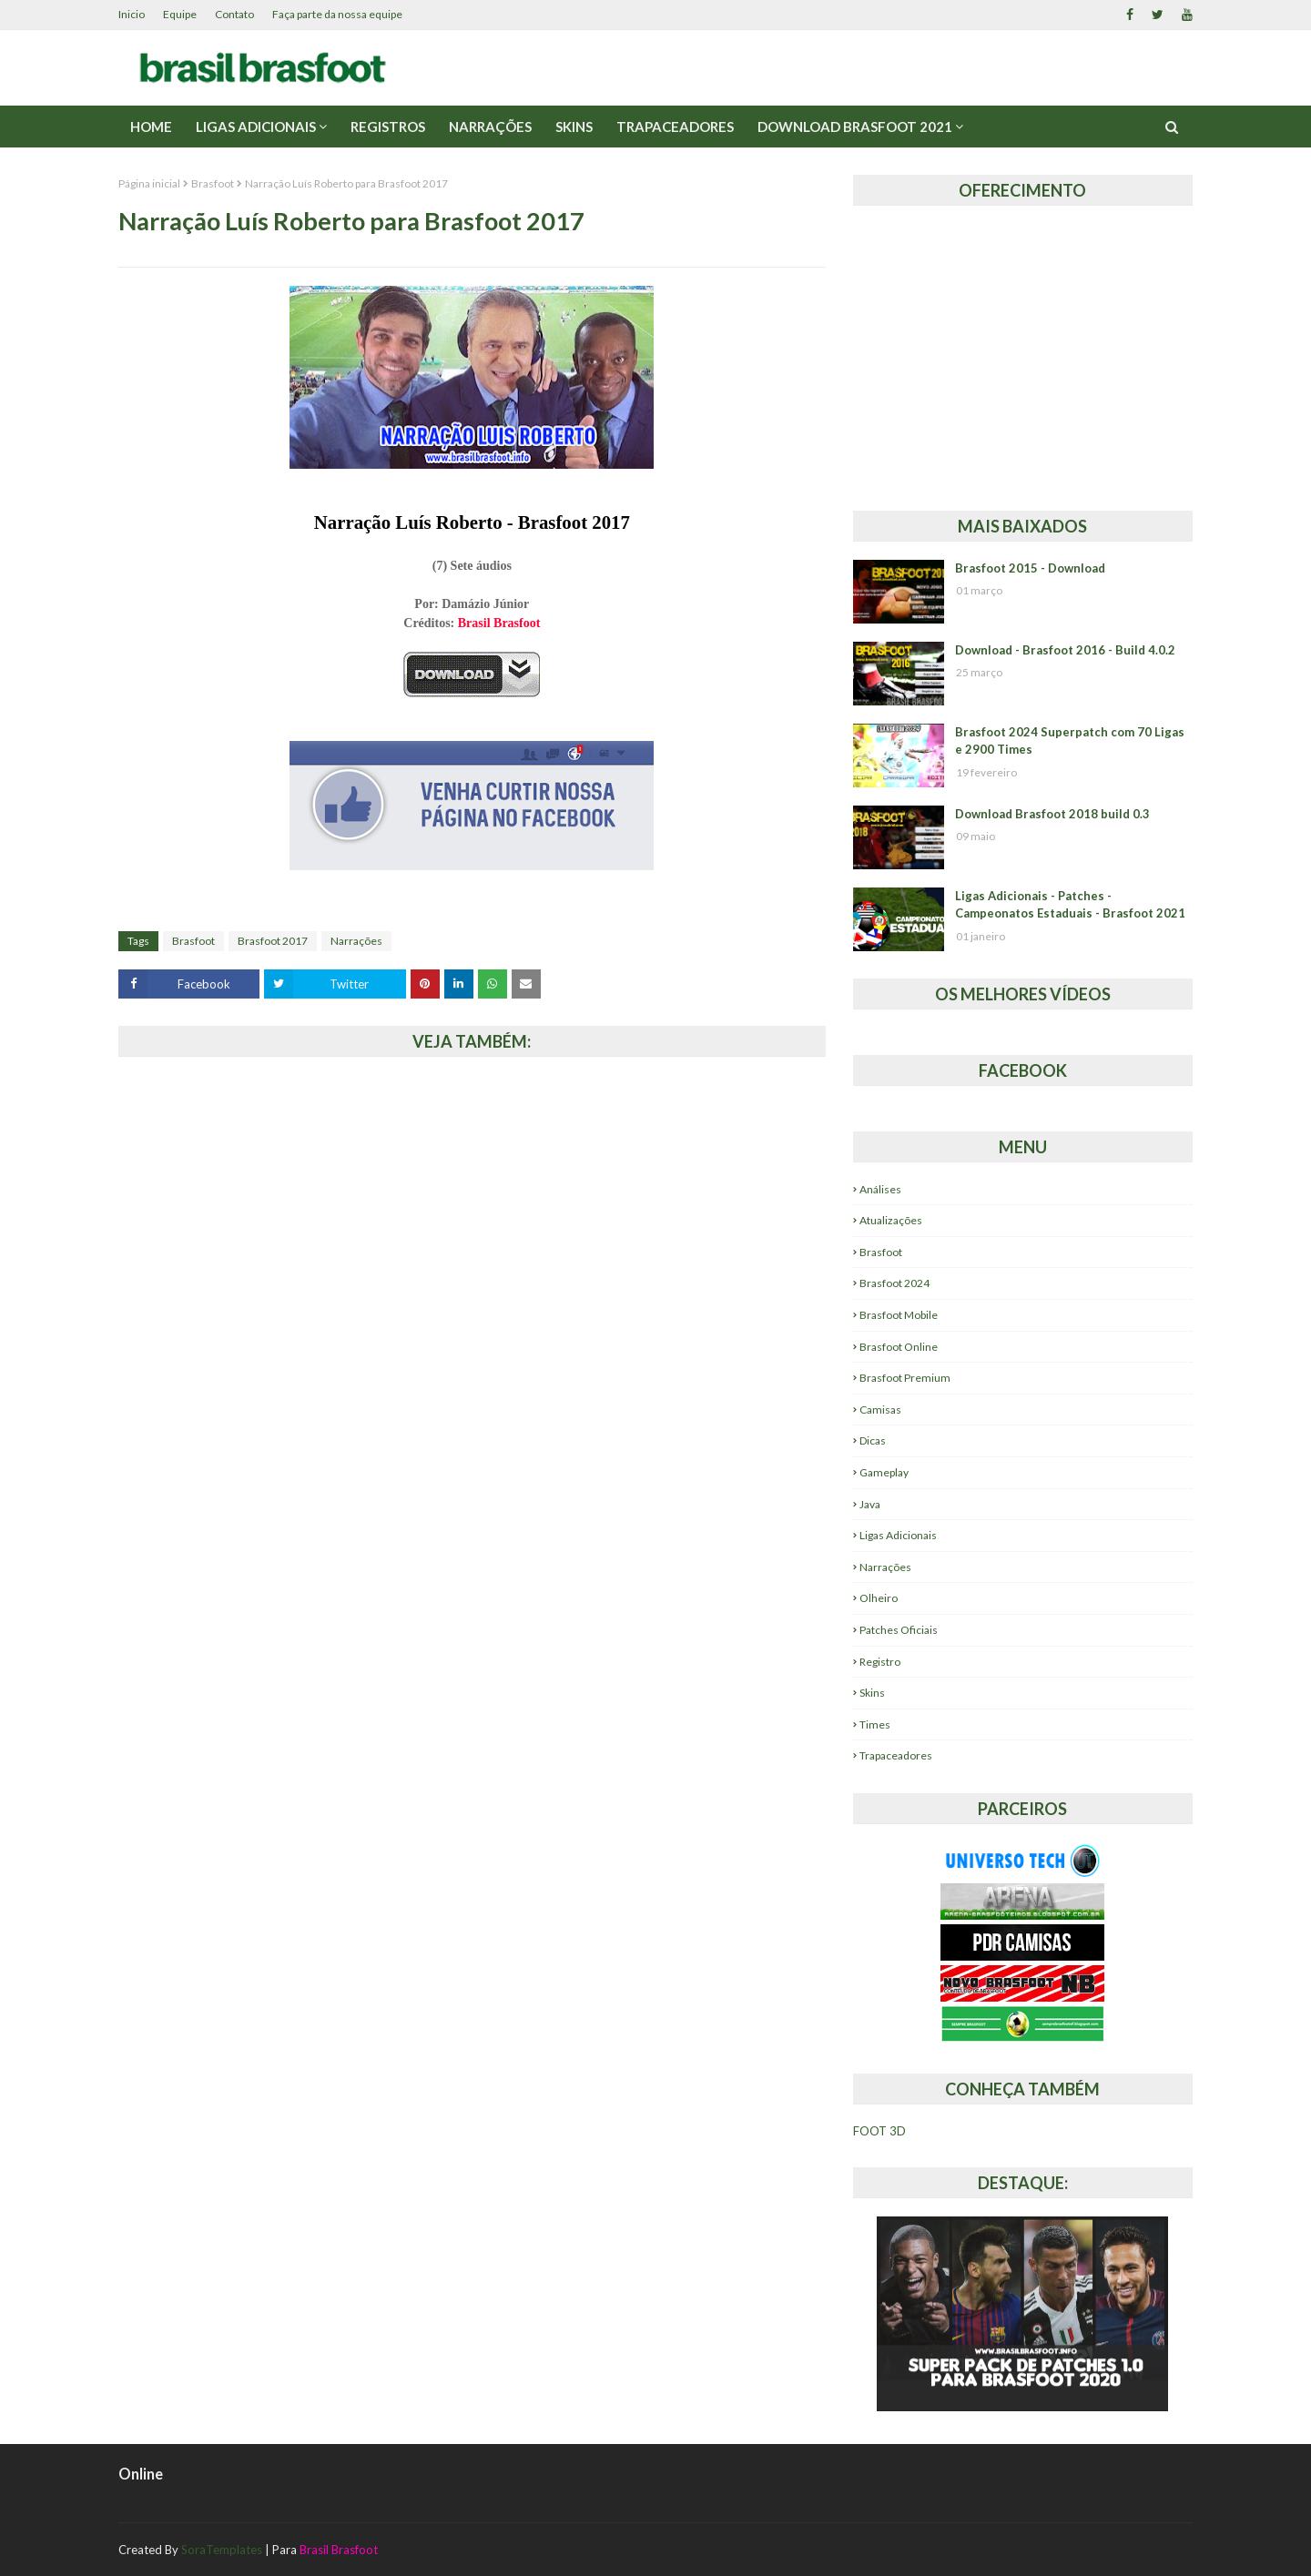 This screenshot has height=2576, width=1311. I want to click on Ligas Adicionais [menuitem], so click(256, 126).